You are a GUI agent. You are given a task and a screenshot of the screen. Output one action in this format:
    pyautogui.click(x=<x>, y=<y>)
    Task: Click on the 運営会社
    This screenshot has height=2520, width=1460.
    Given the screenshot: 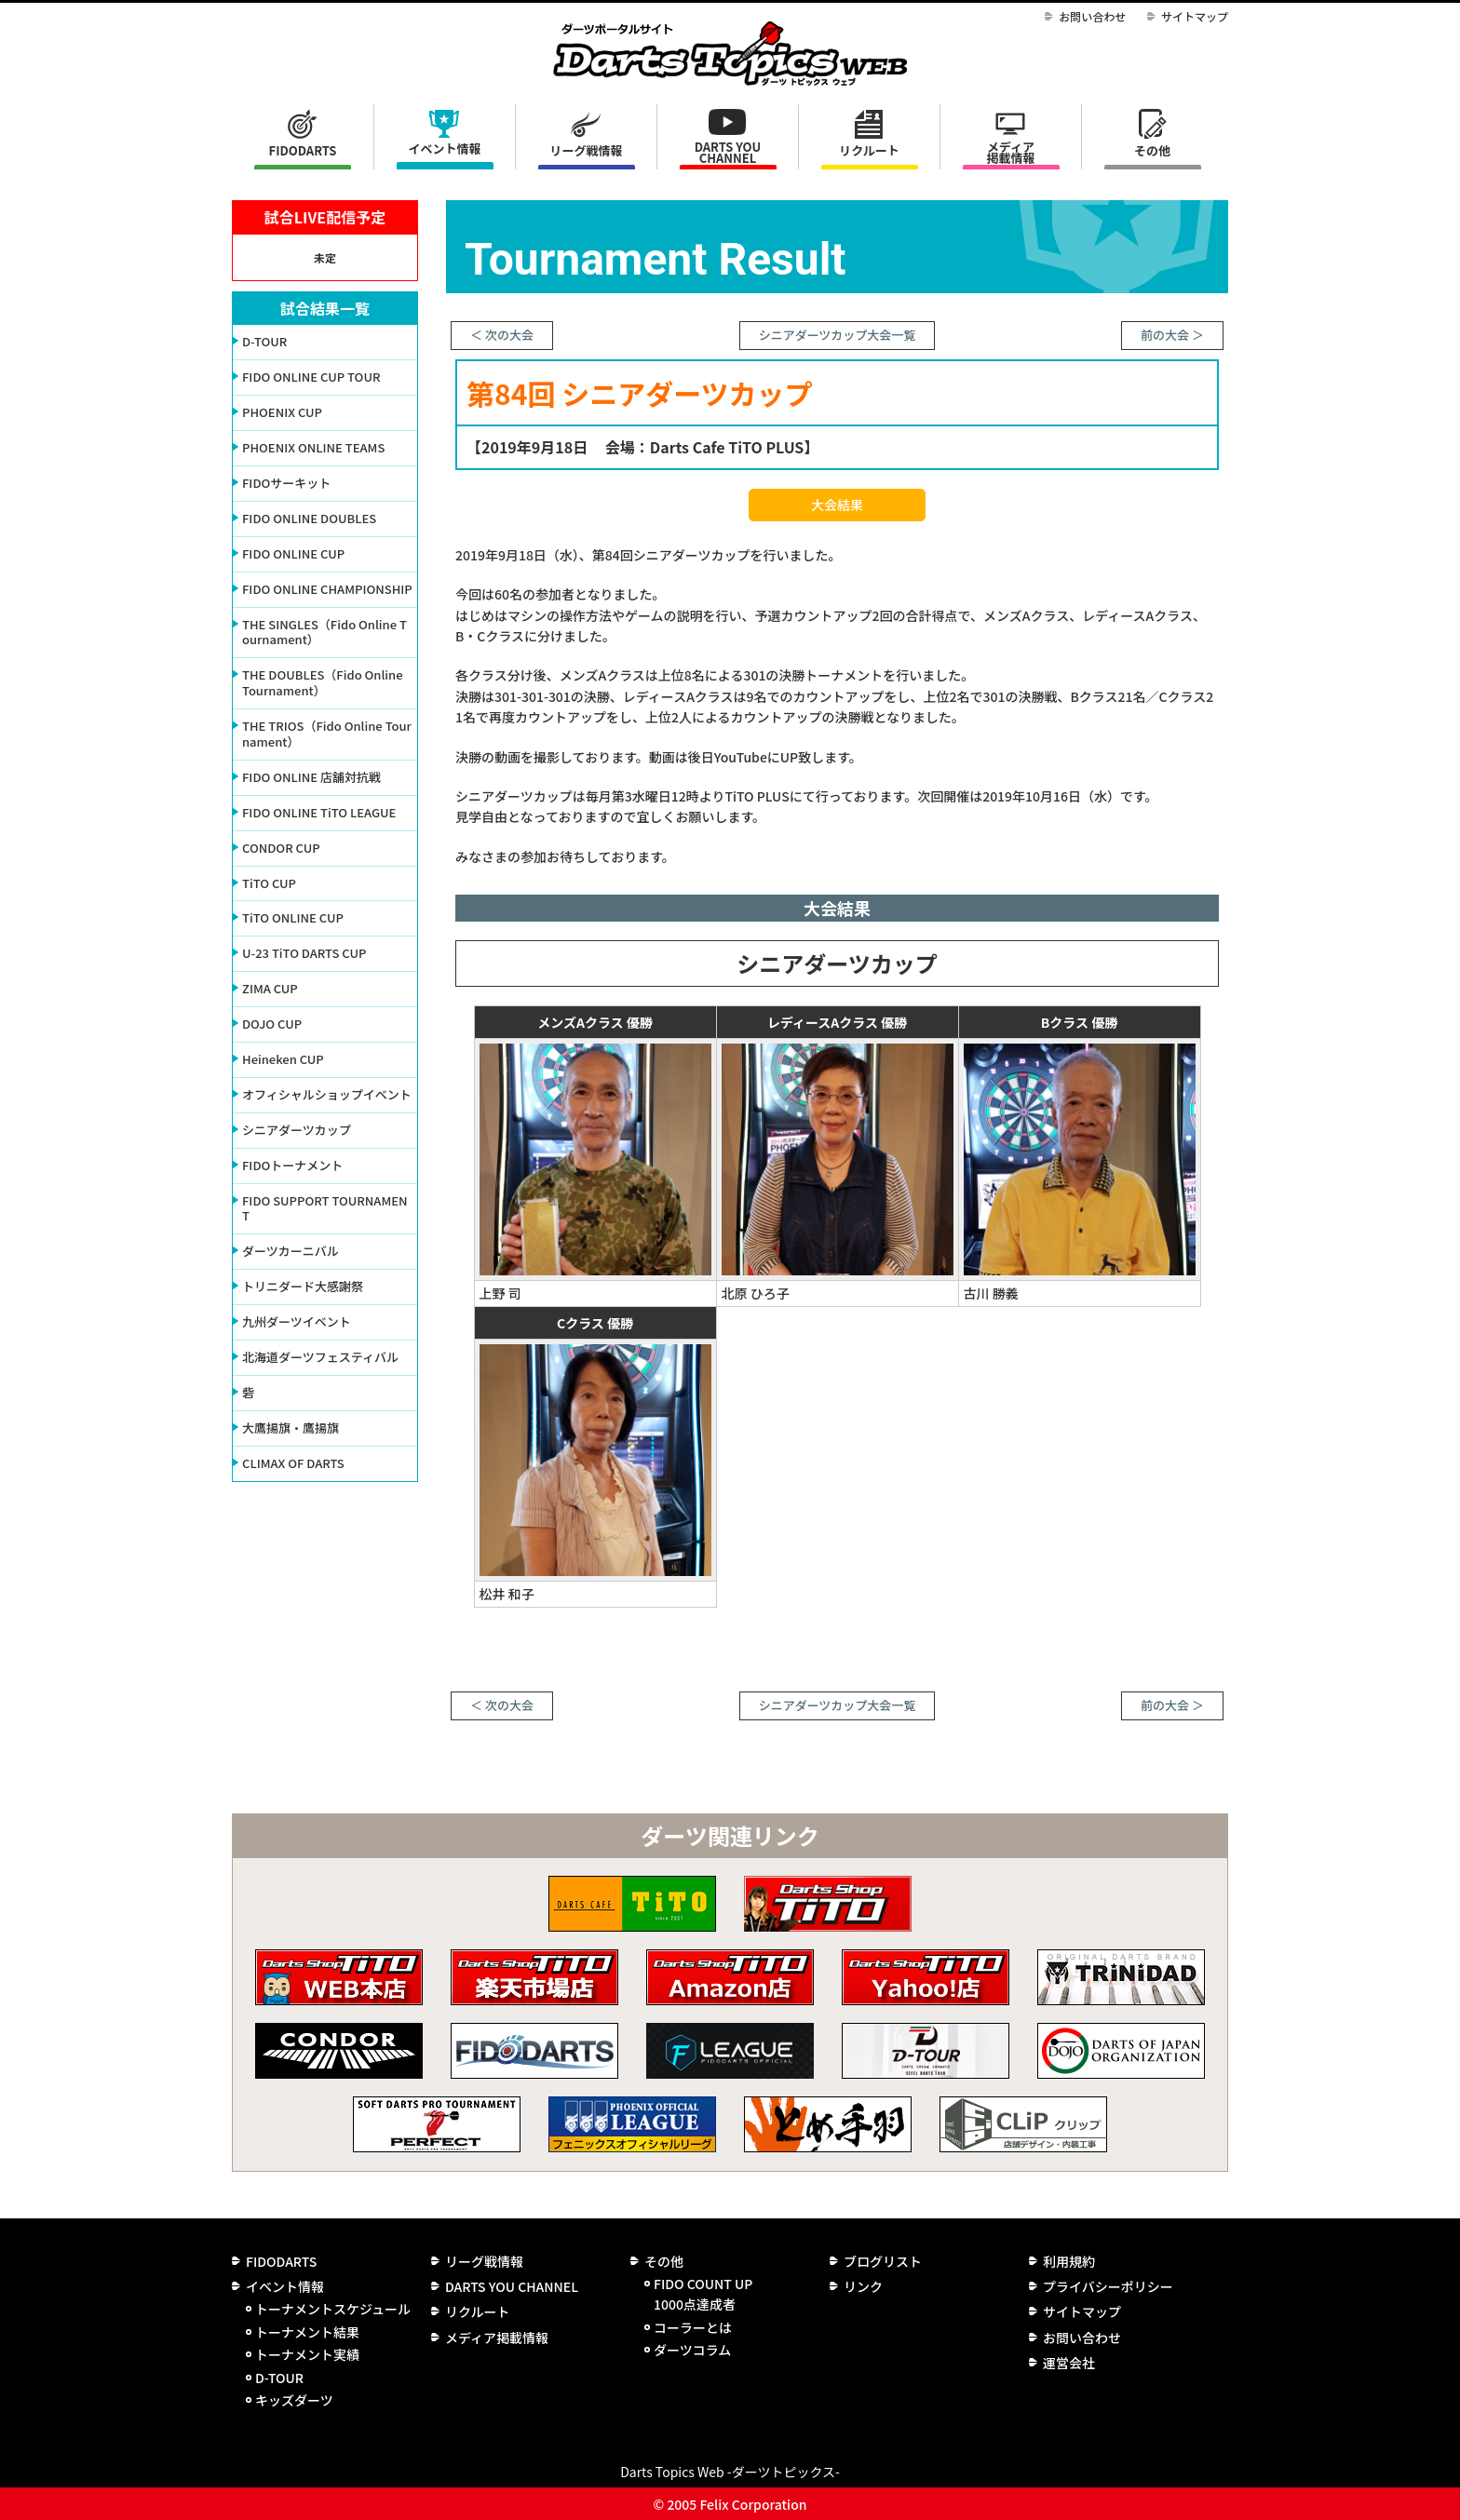 What is the action you would take?
    pyautogui.click(x=1069, y=2362)
    